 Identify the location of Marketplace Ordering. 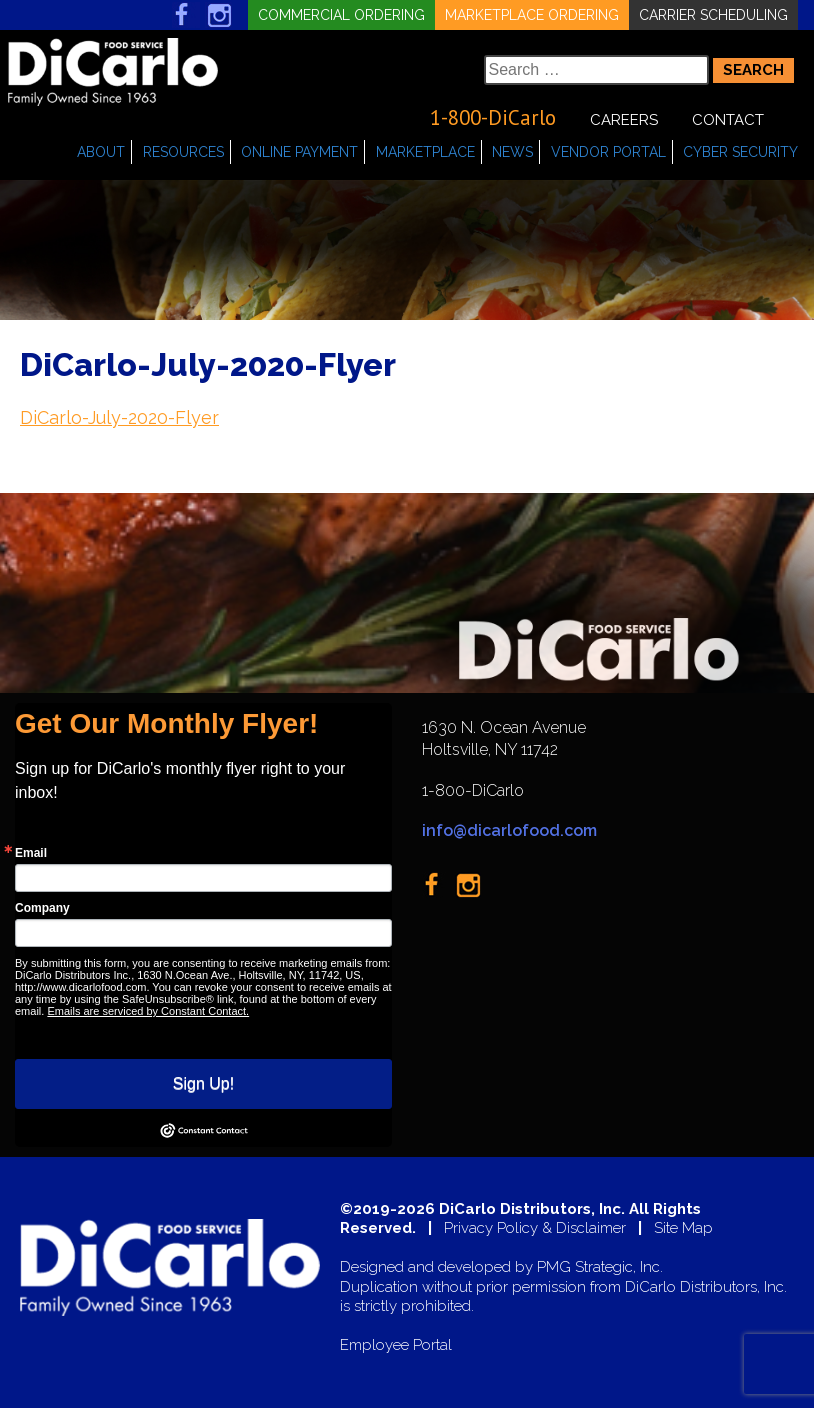
(532, 15).